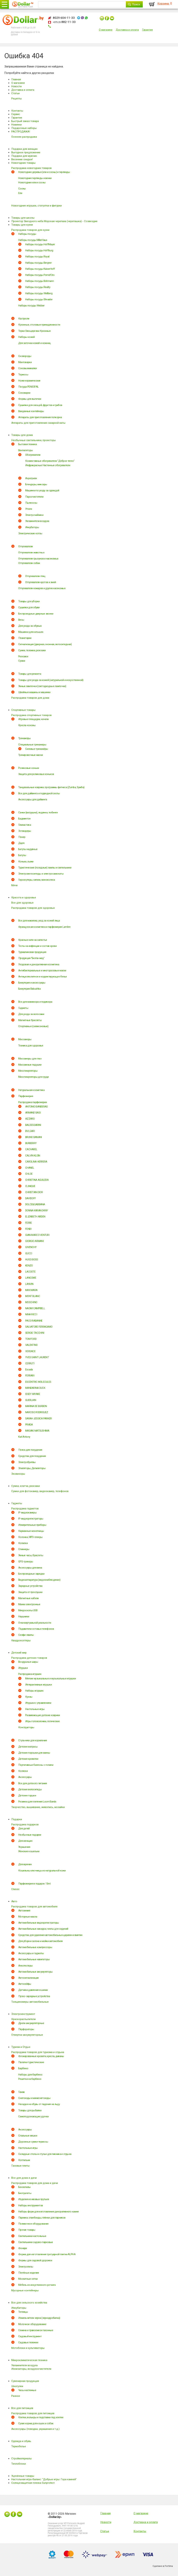 The height and width of the screenshot is (2576, 178). I want to click on Аппараты для приготовления попкорна, so click(40, 417).